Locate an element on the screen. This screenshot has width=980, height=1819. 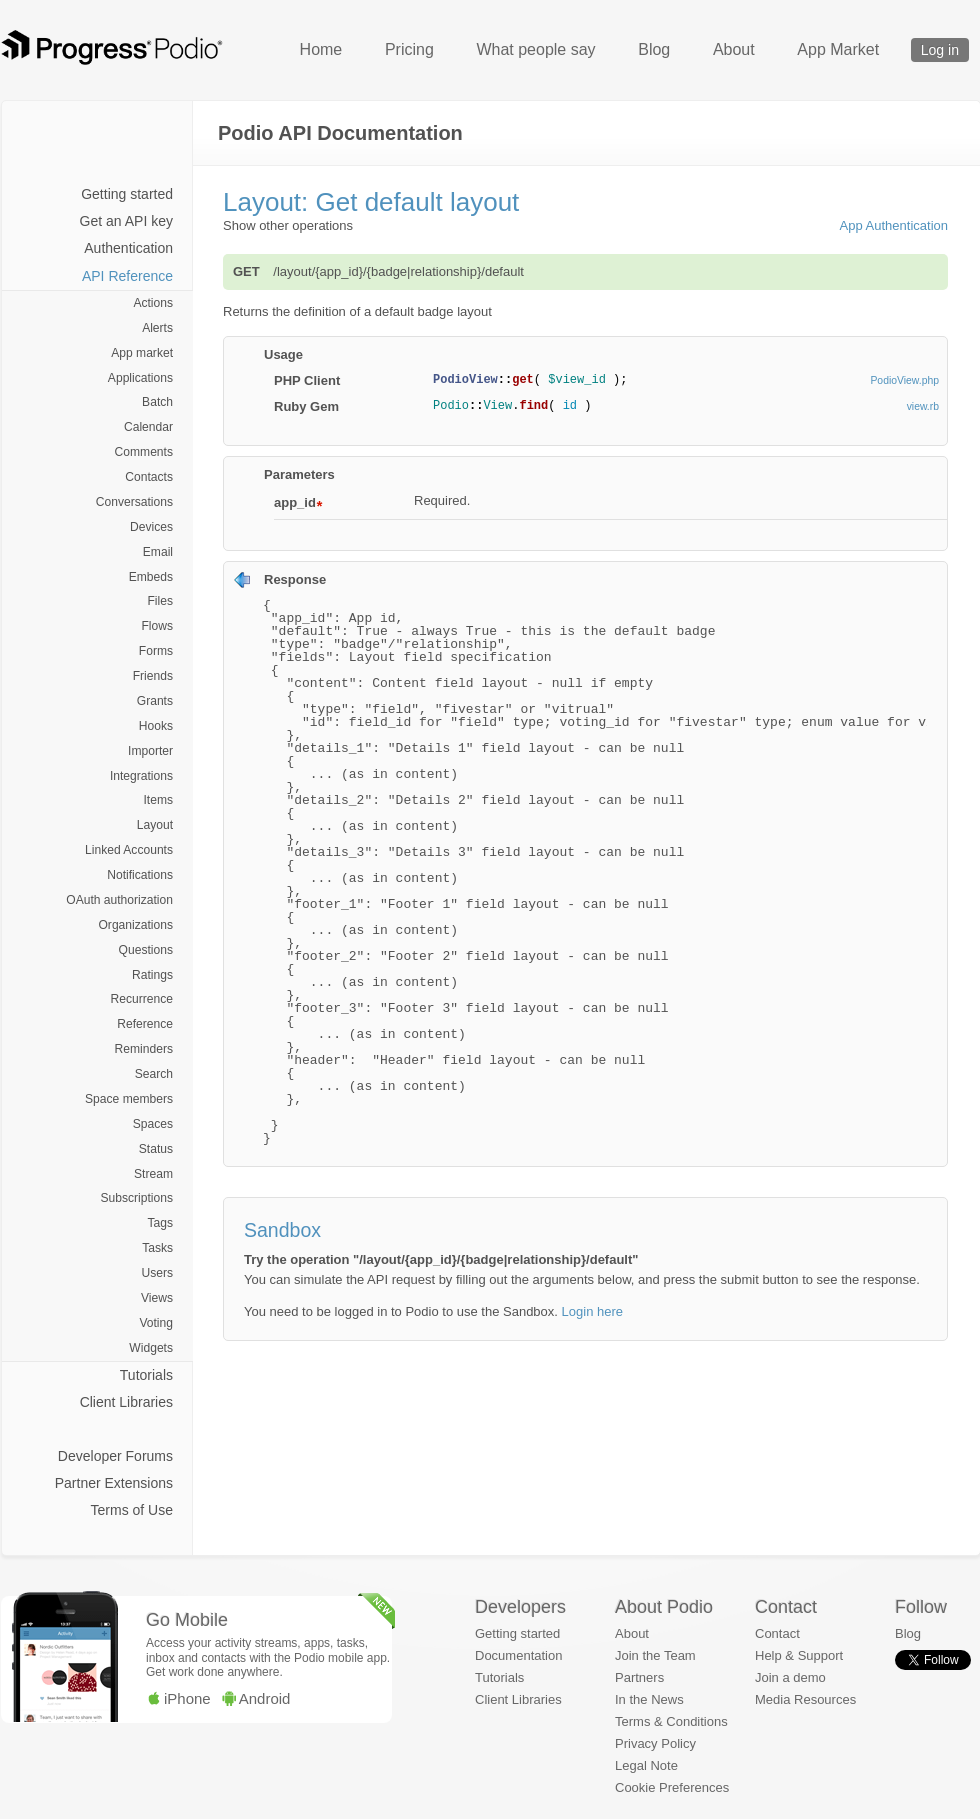
API Reference is located at coordinates (127, 276).